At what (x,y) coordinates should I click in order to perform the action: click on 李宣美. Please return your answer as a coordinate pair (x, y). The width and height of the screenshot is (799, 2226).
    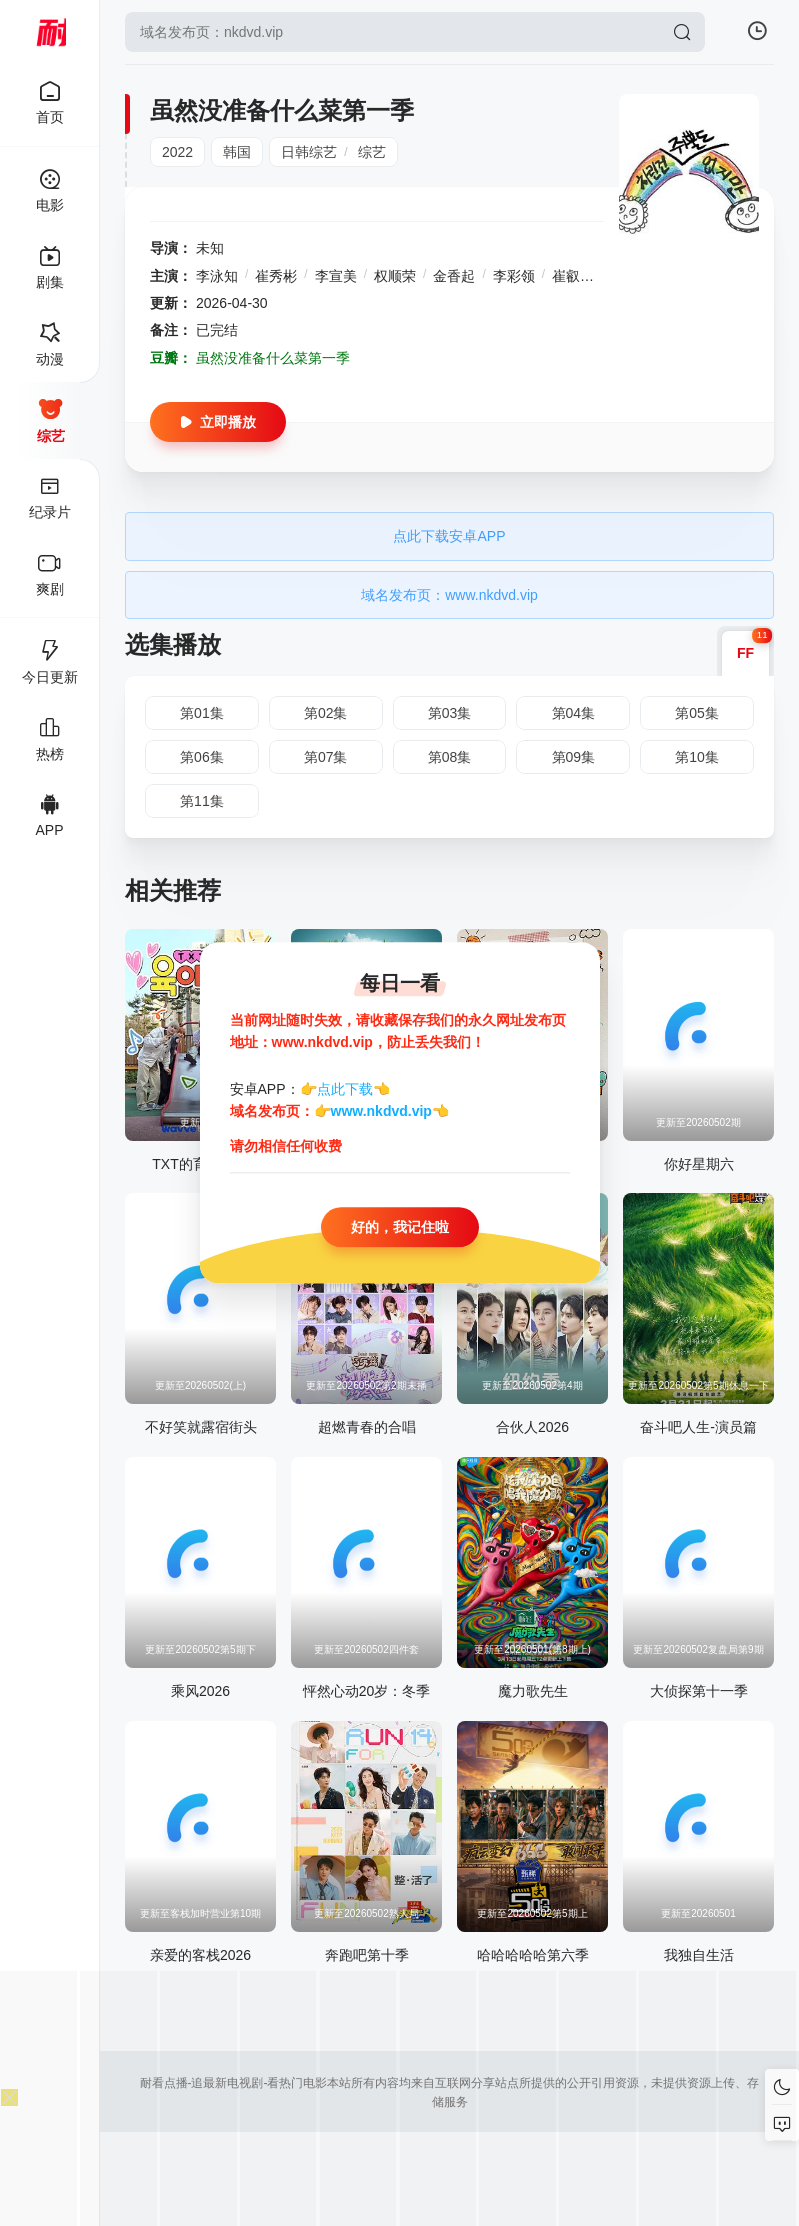
    Looking at the image, I should click on (336, 276).